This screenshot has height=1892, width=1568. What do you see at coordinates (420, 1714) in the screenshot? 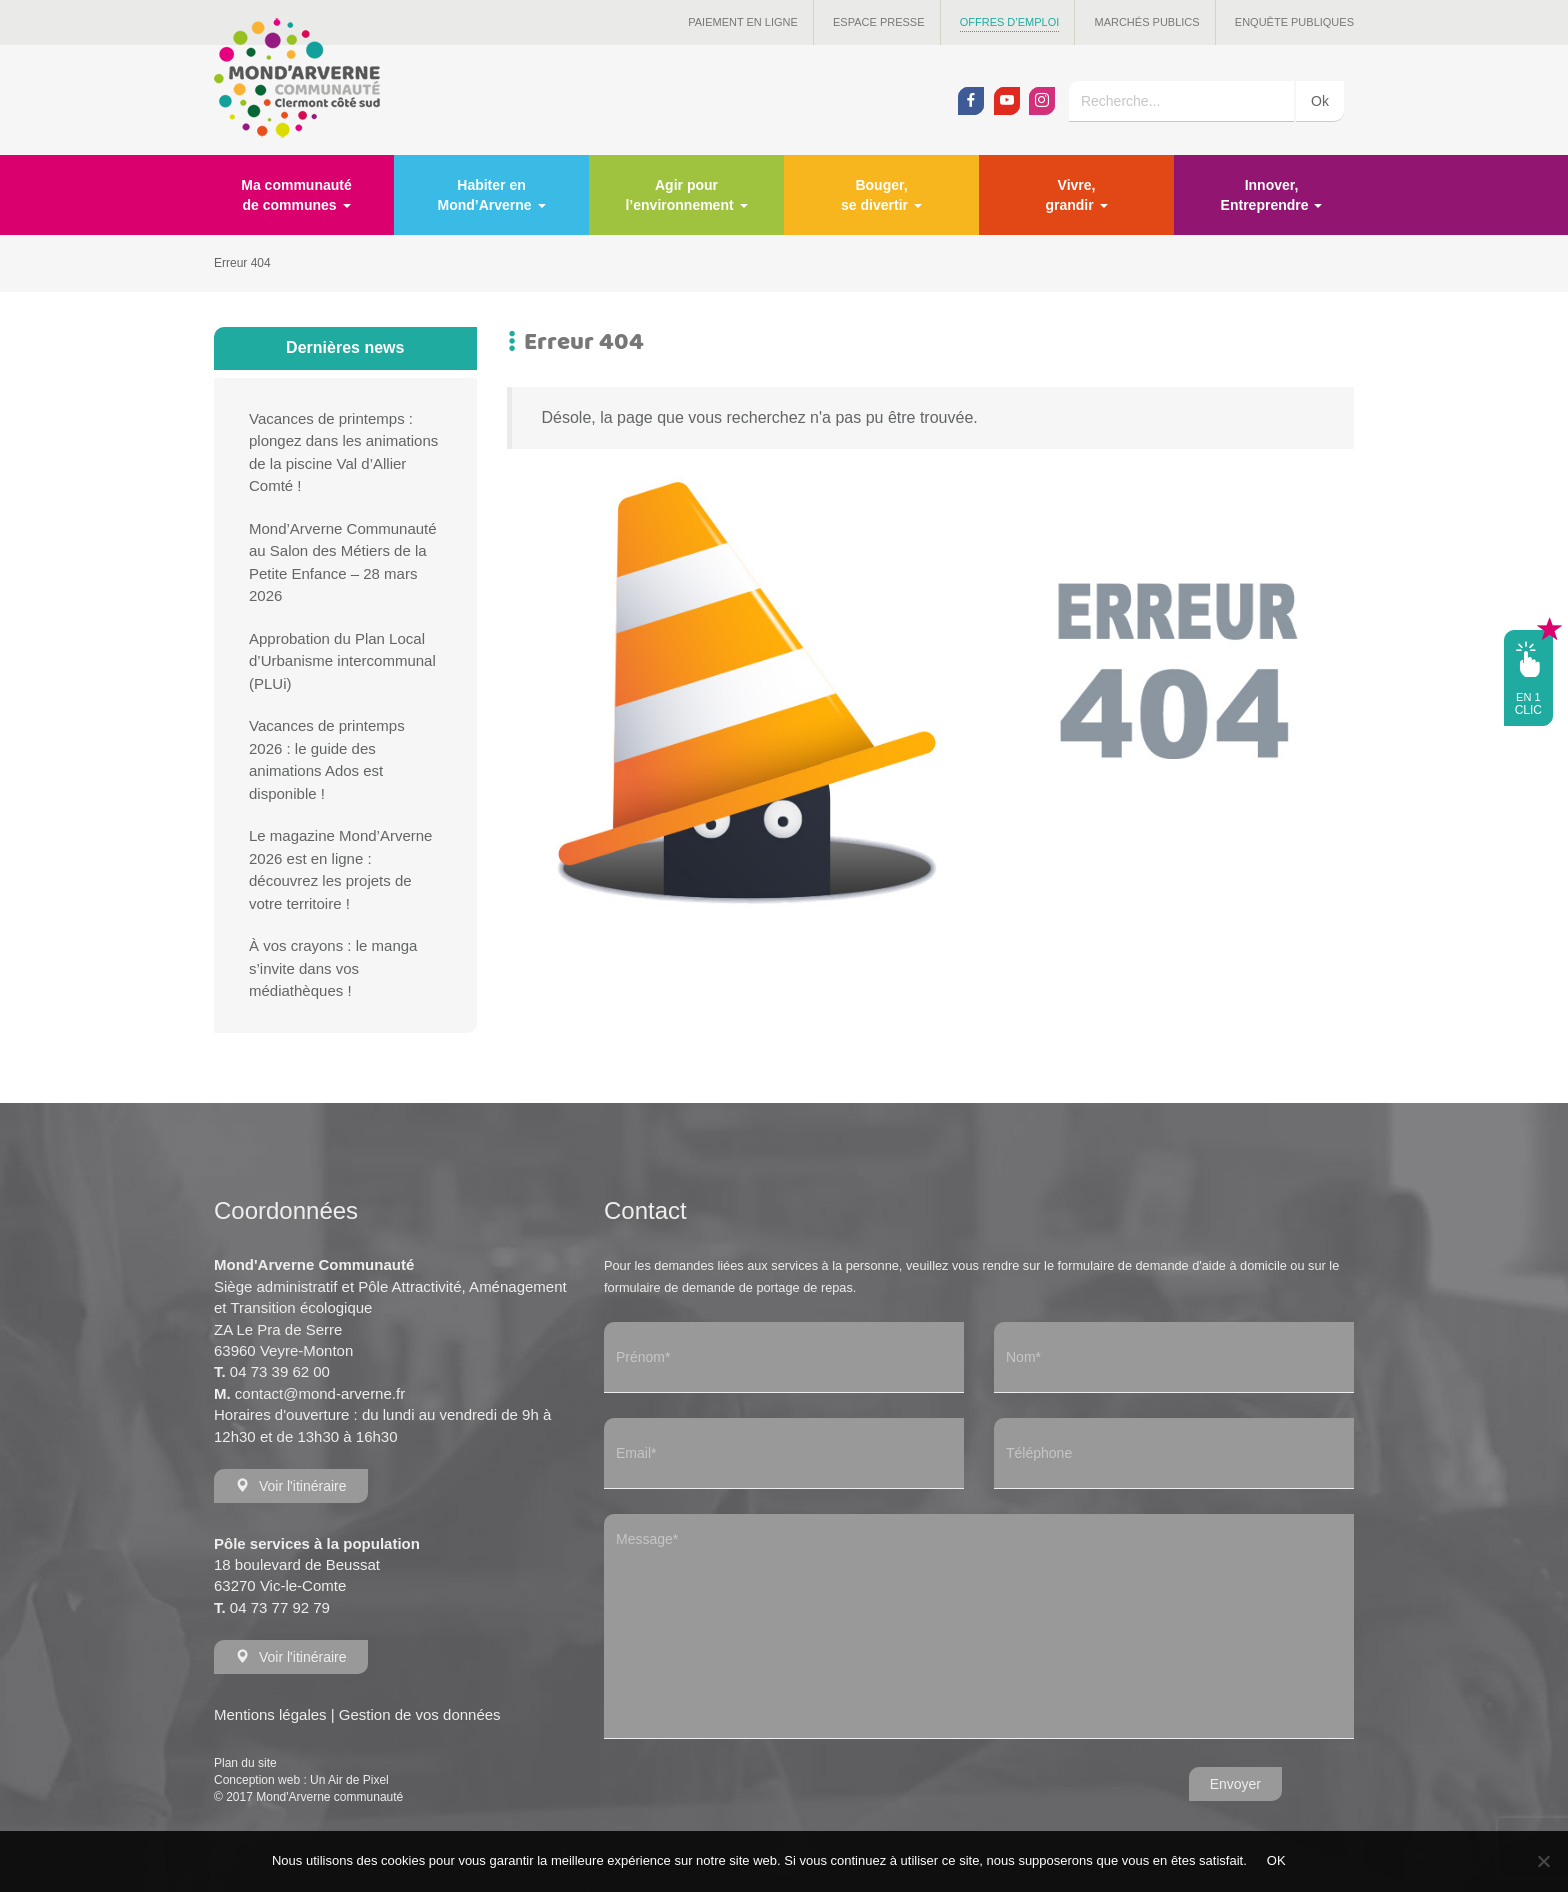
I see `Gestion de vos données` at bounding box center [420, 1714].